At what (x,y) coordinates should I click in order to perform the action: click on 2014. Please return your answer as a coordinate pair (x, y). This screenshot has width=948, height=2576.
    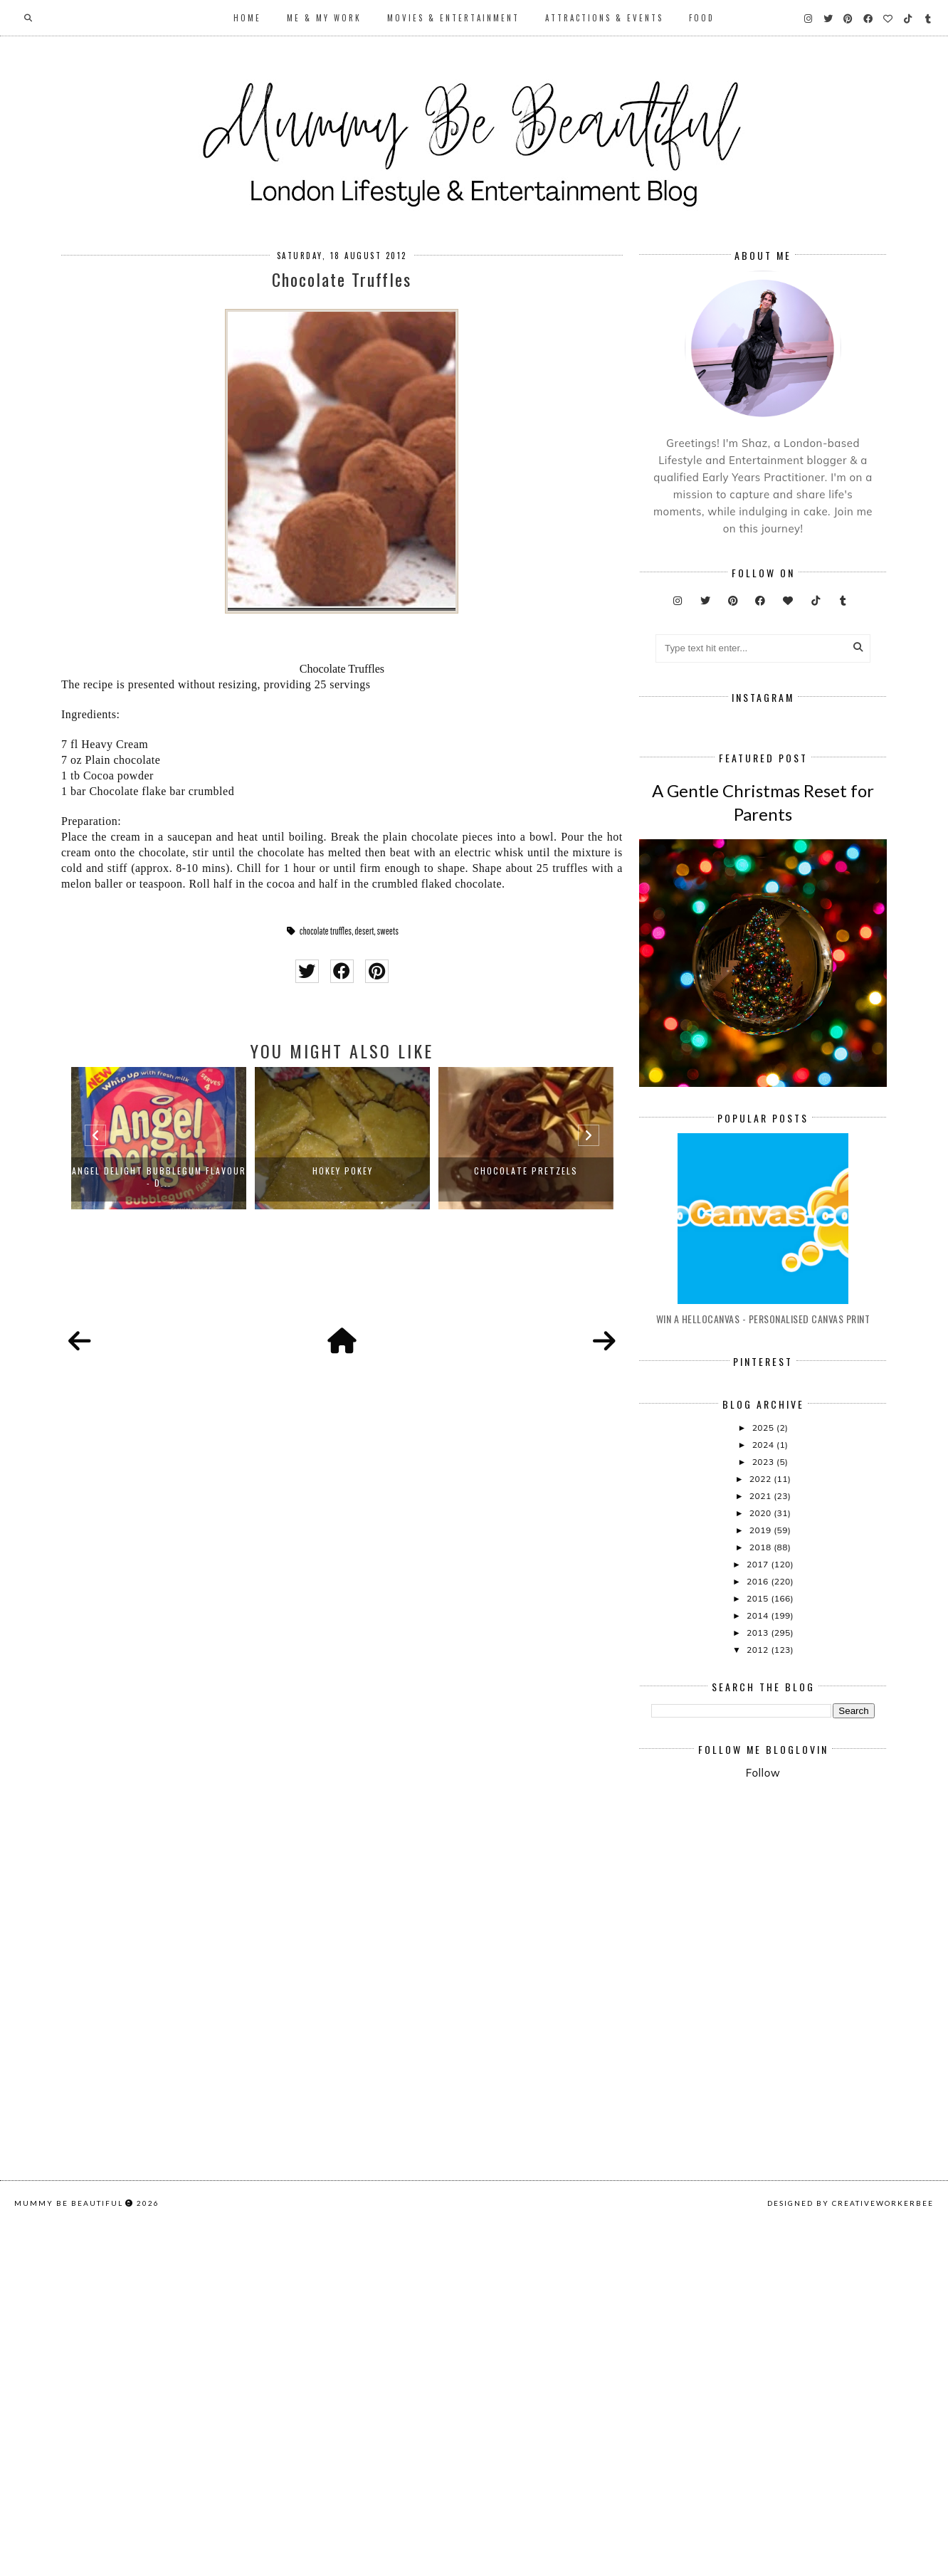
    Looking at the image, I should click on (759, 1826).